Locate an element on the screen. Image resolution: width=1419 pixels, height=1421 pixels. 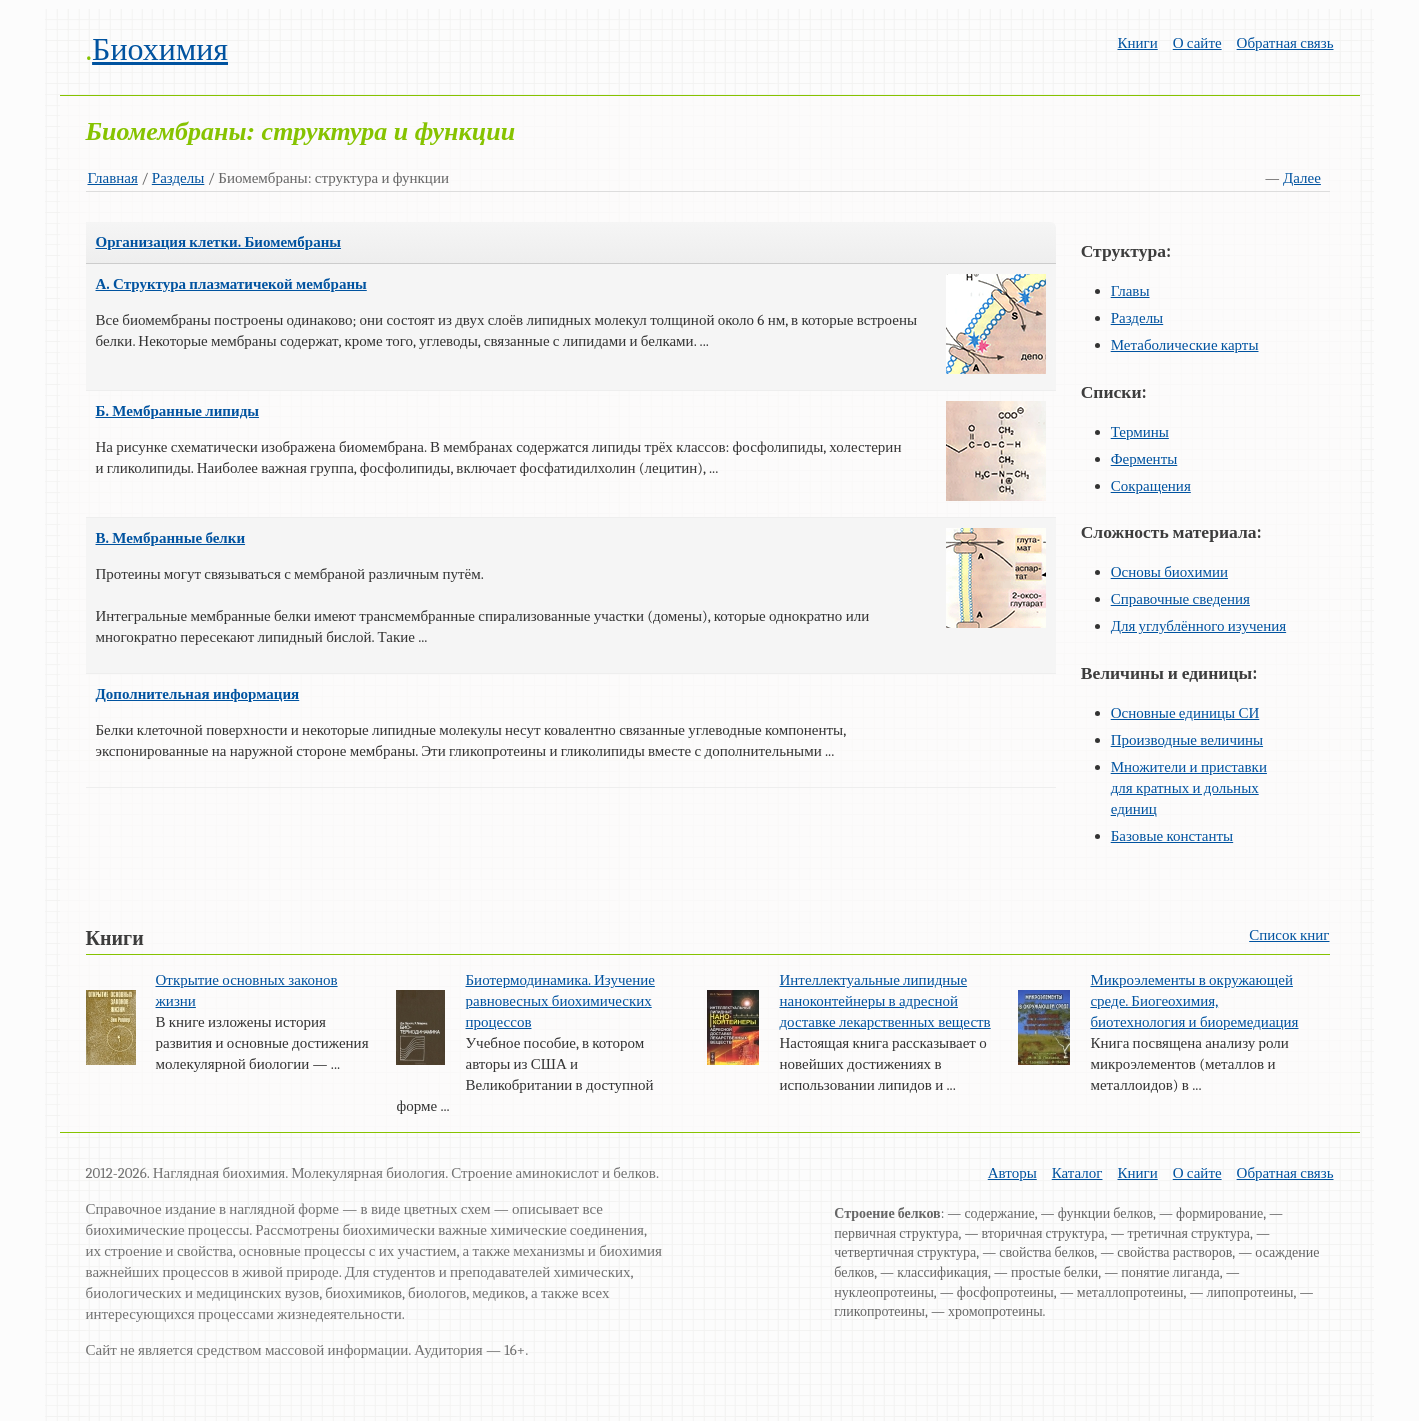
Основы биохимии is located at coordinates (1169, 572).